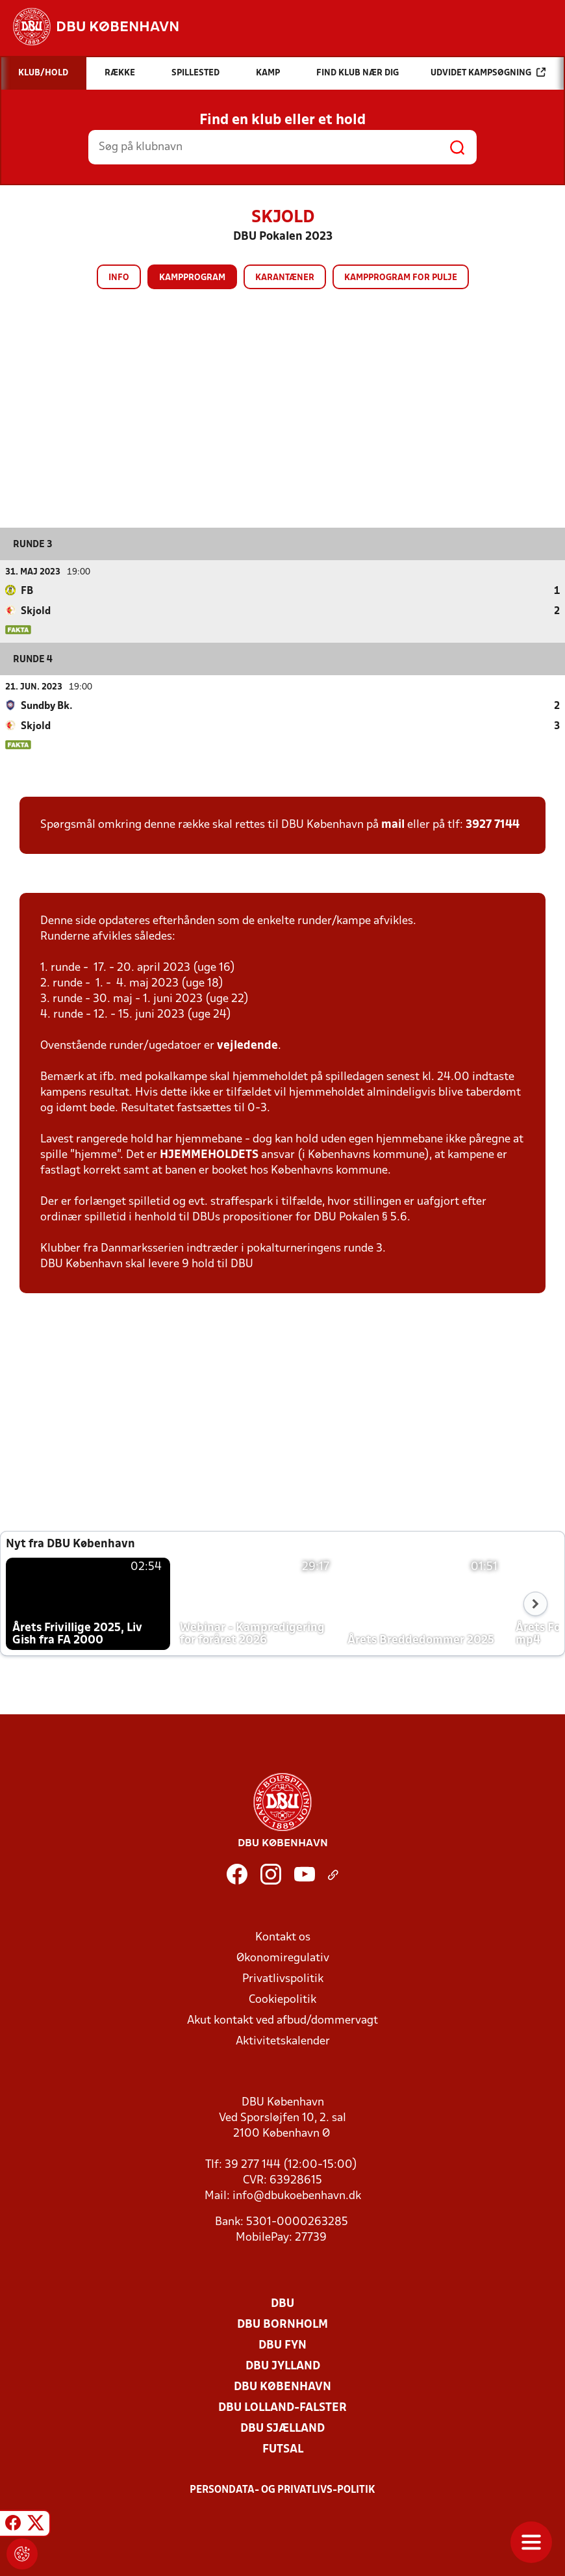  What do you see at coordinates (282, 2386) in the screenshot?
I see `DBU København` at bounding box center [282, 2386].